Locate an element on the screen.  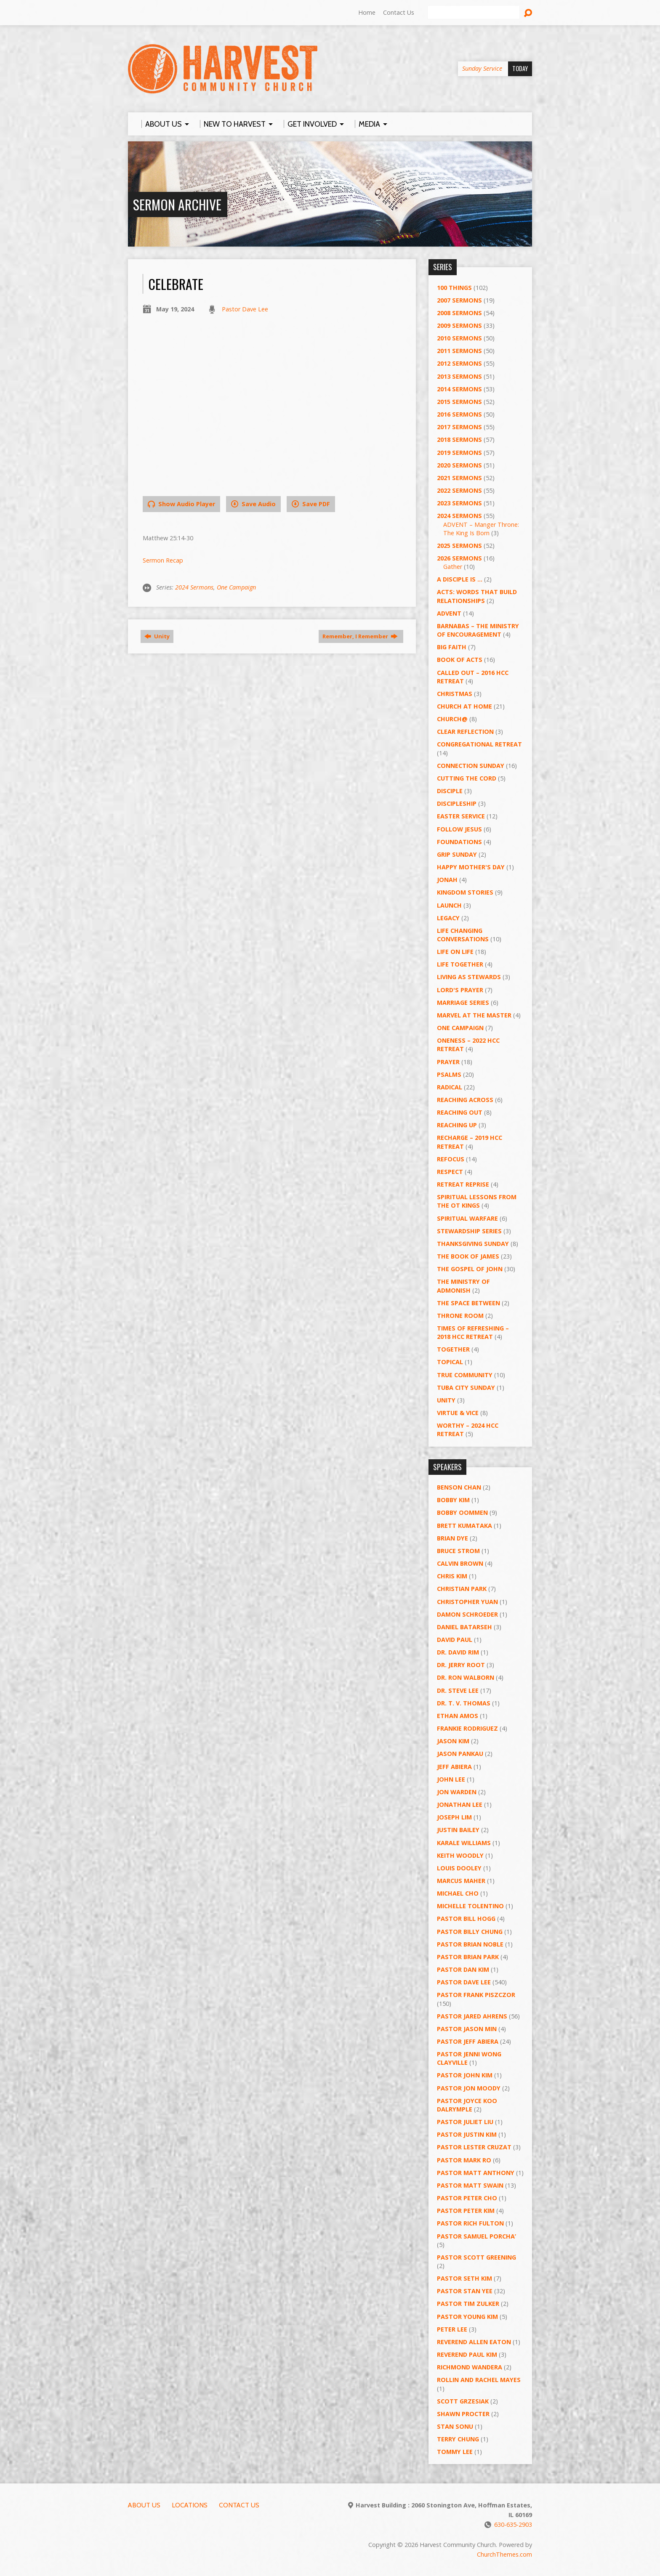
Save PDF is located at coordinates (311, 504).